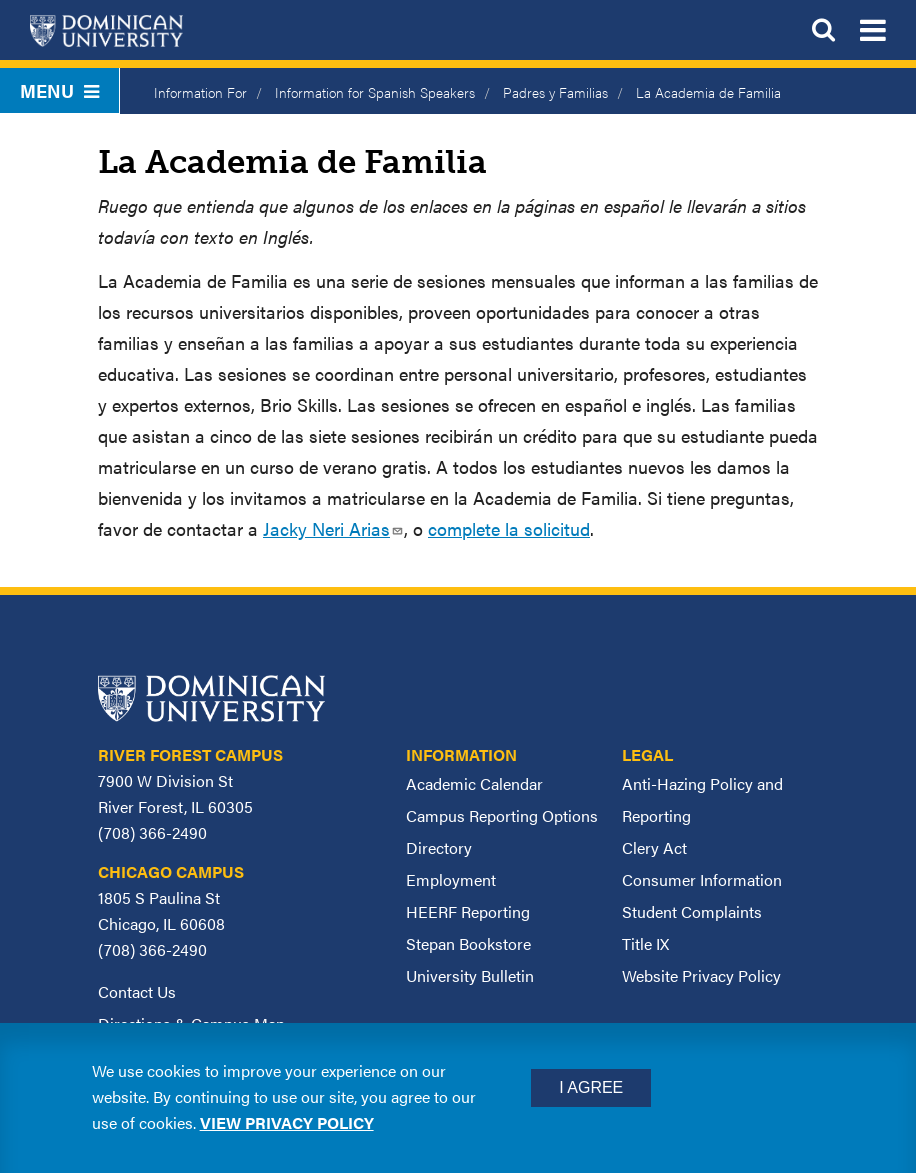 This screenshot has height=1173, width=916. What do you see at coordinates (591, 1087) in the screenshot?
I see `I Agree` at bounding box center [591, 1087].